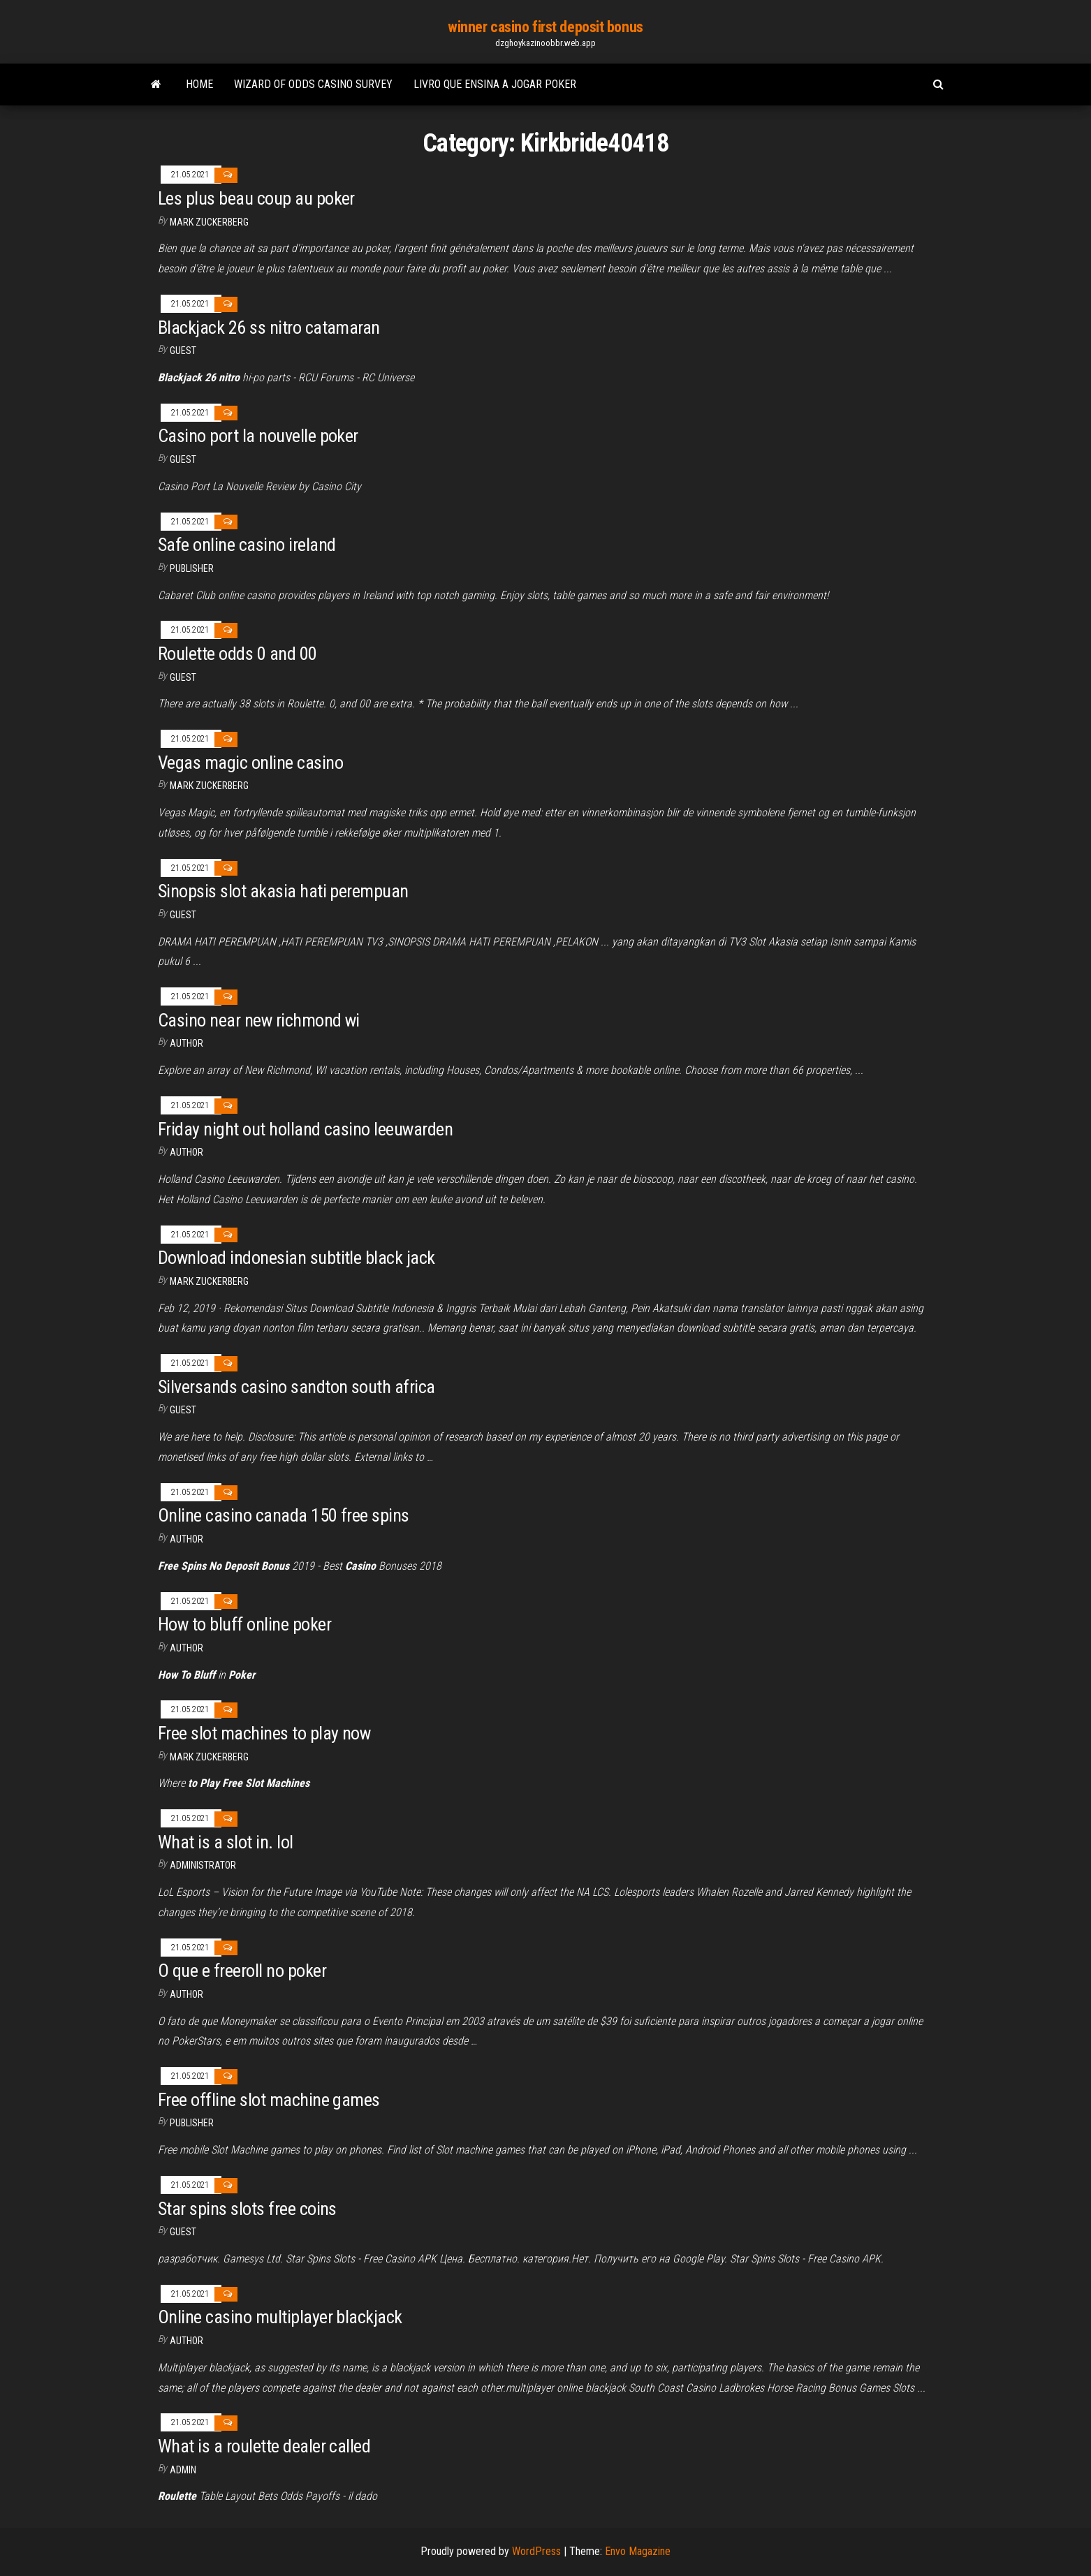 The height and width of the screenshot is (2576, 1091). I want to click on Roulette odds 0 and 00, so click(237, 653).